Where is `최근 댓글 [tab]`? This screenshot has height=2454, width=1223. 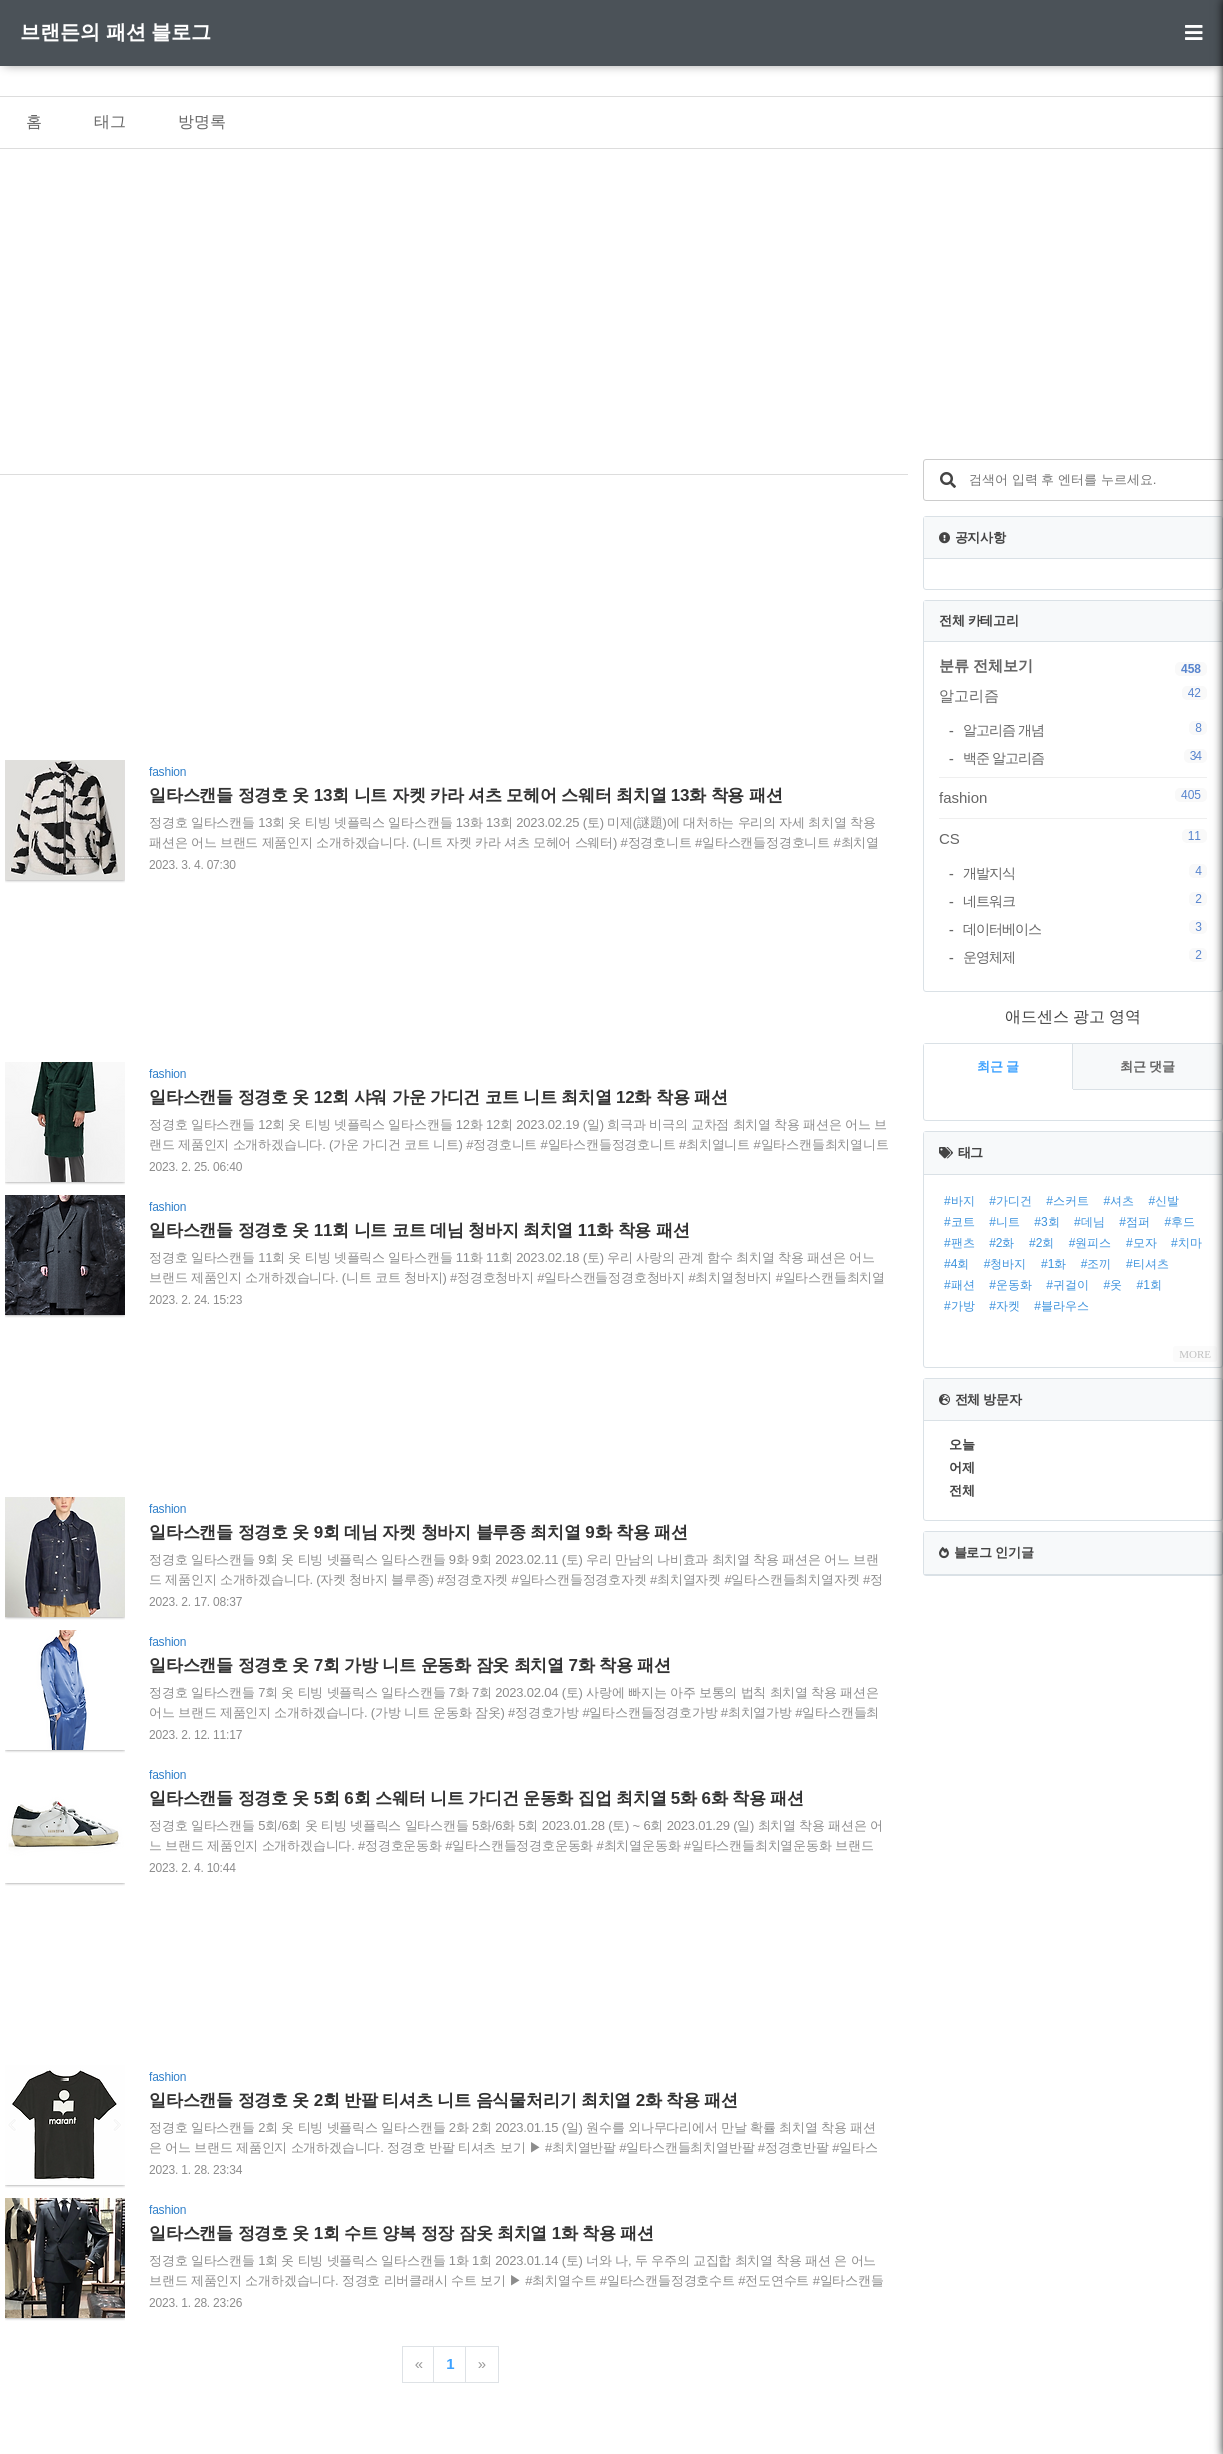 최근 댓글 [tab] is located at coordinates (1148, 1066).